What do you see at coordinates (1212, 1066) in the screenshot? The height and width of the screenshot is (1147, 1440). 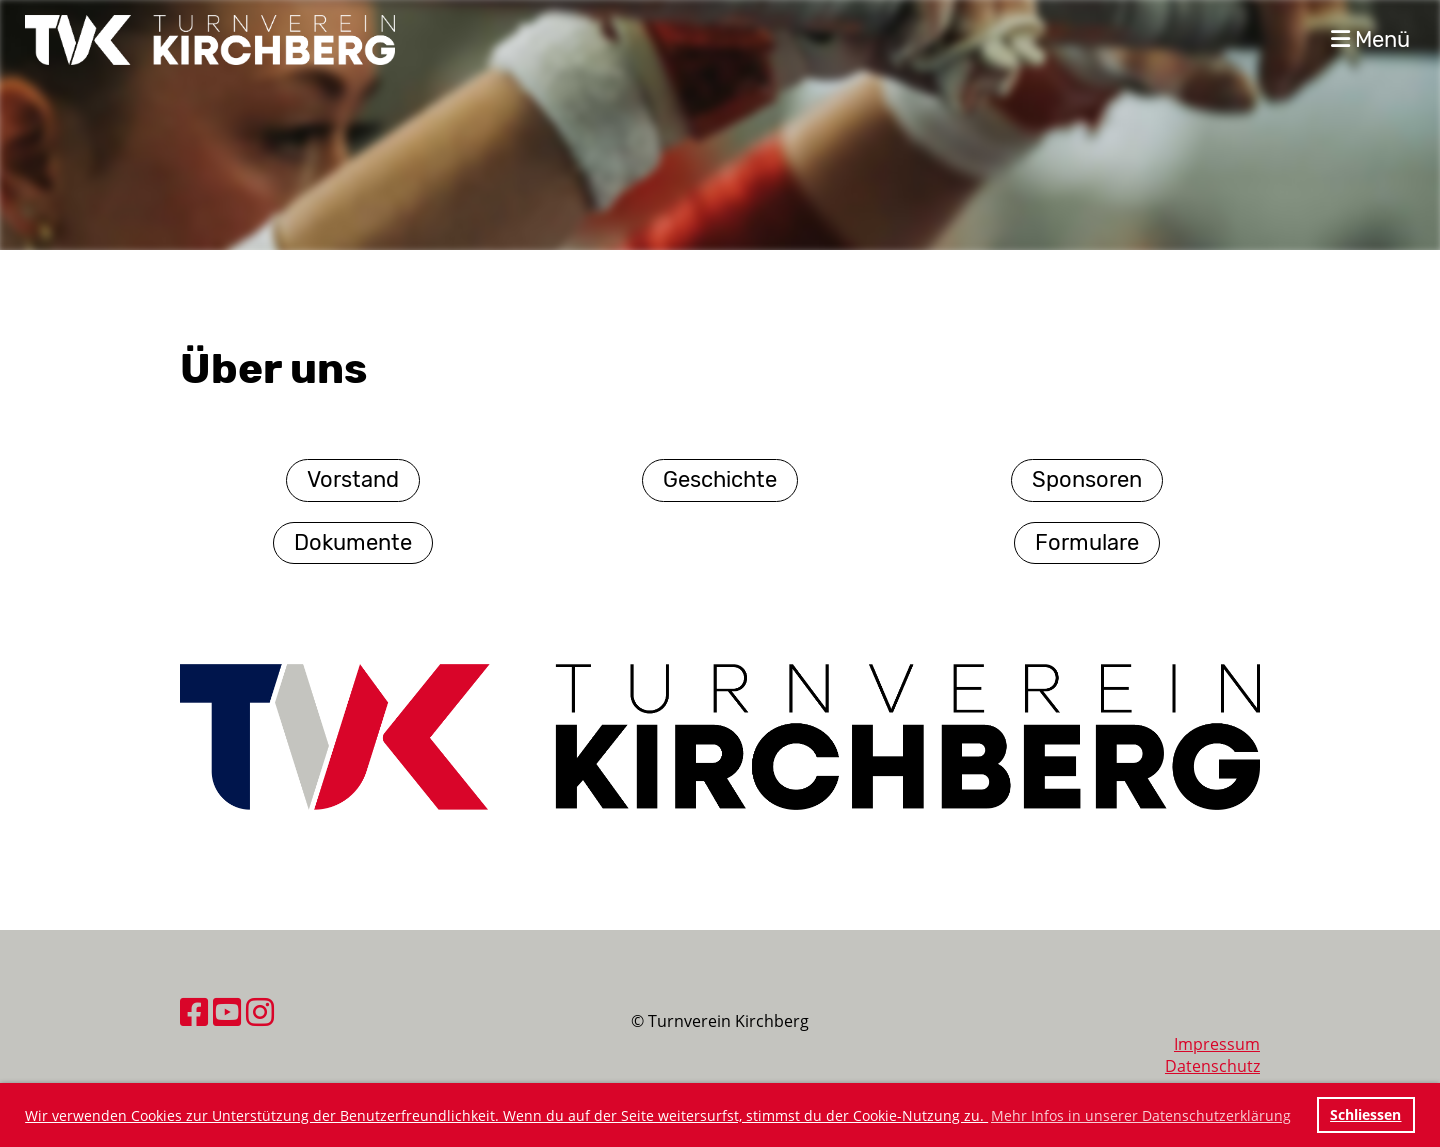 I see `Datenschutz` at bounding box center [1212, 1066].